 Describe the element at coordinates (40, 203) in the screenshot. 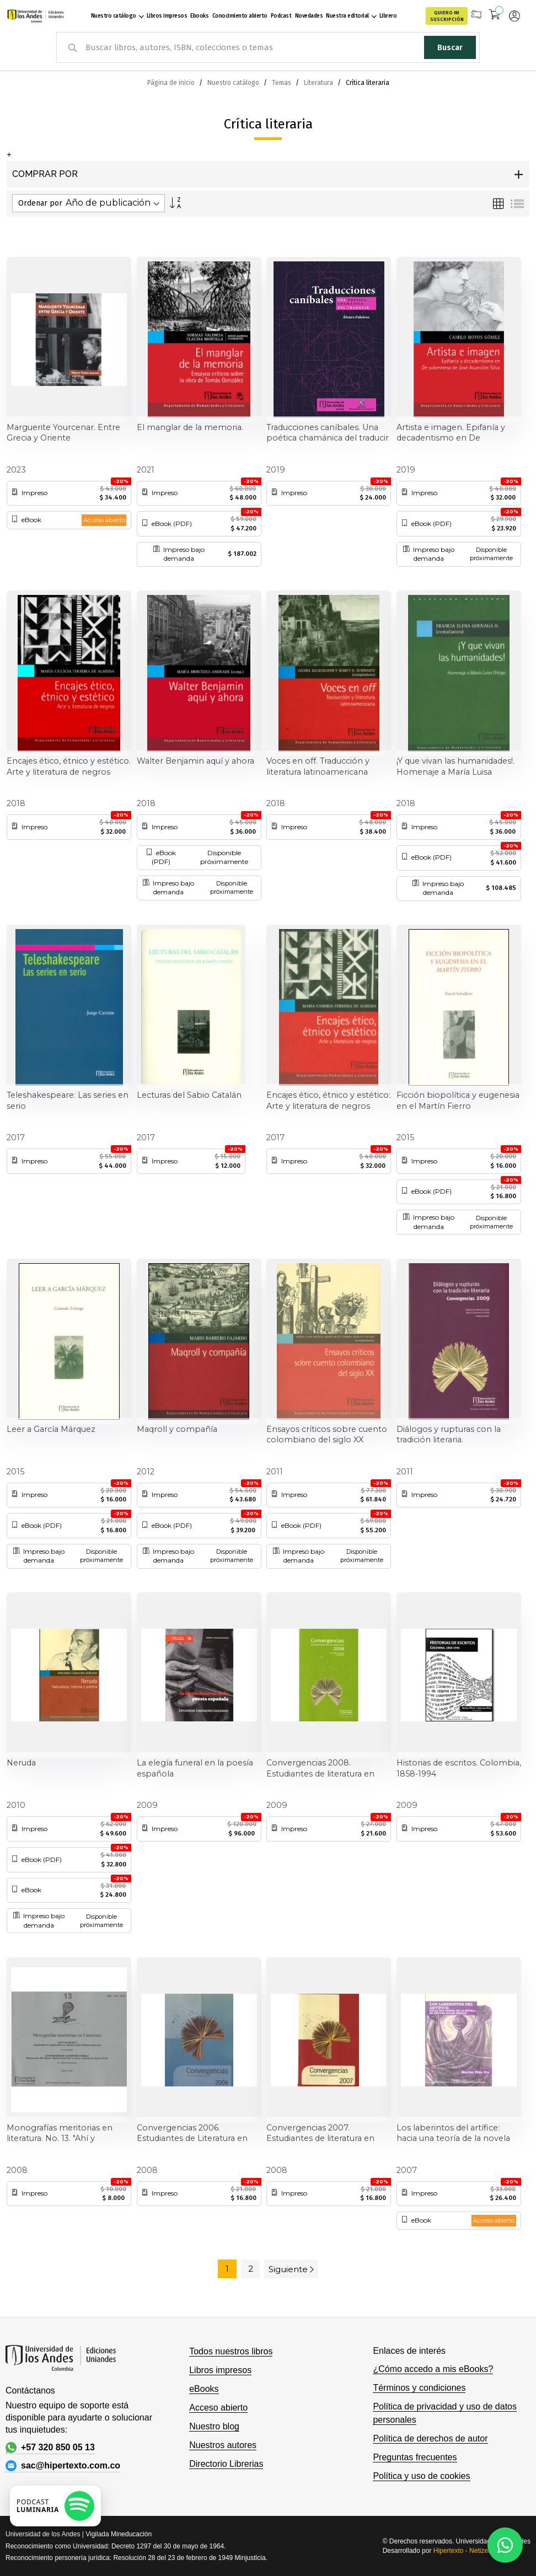

I see `Ordenar por` at that location.